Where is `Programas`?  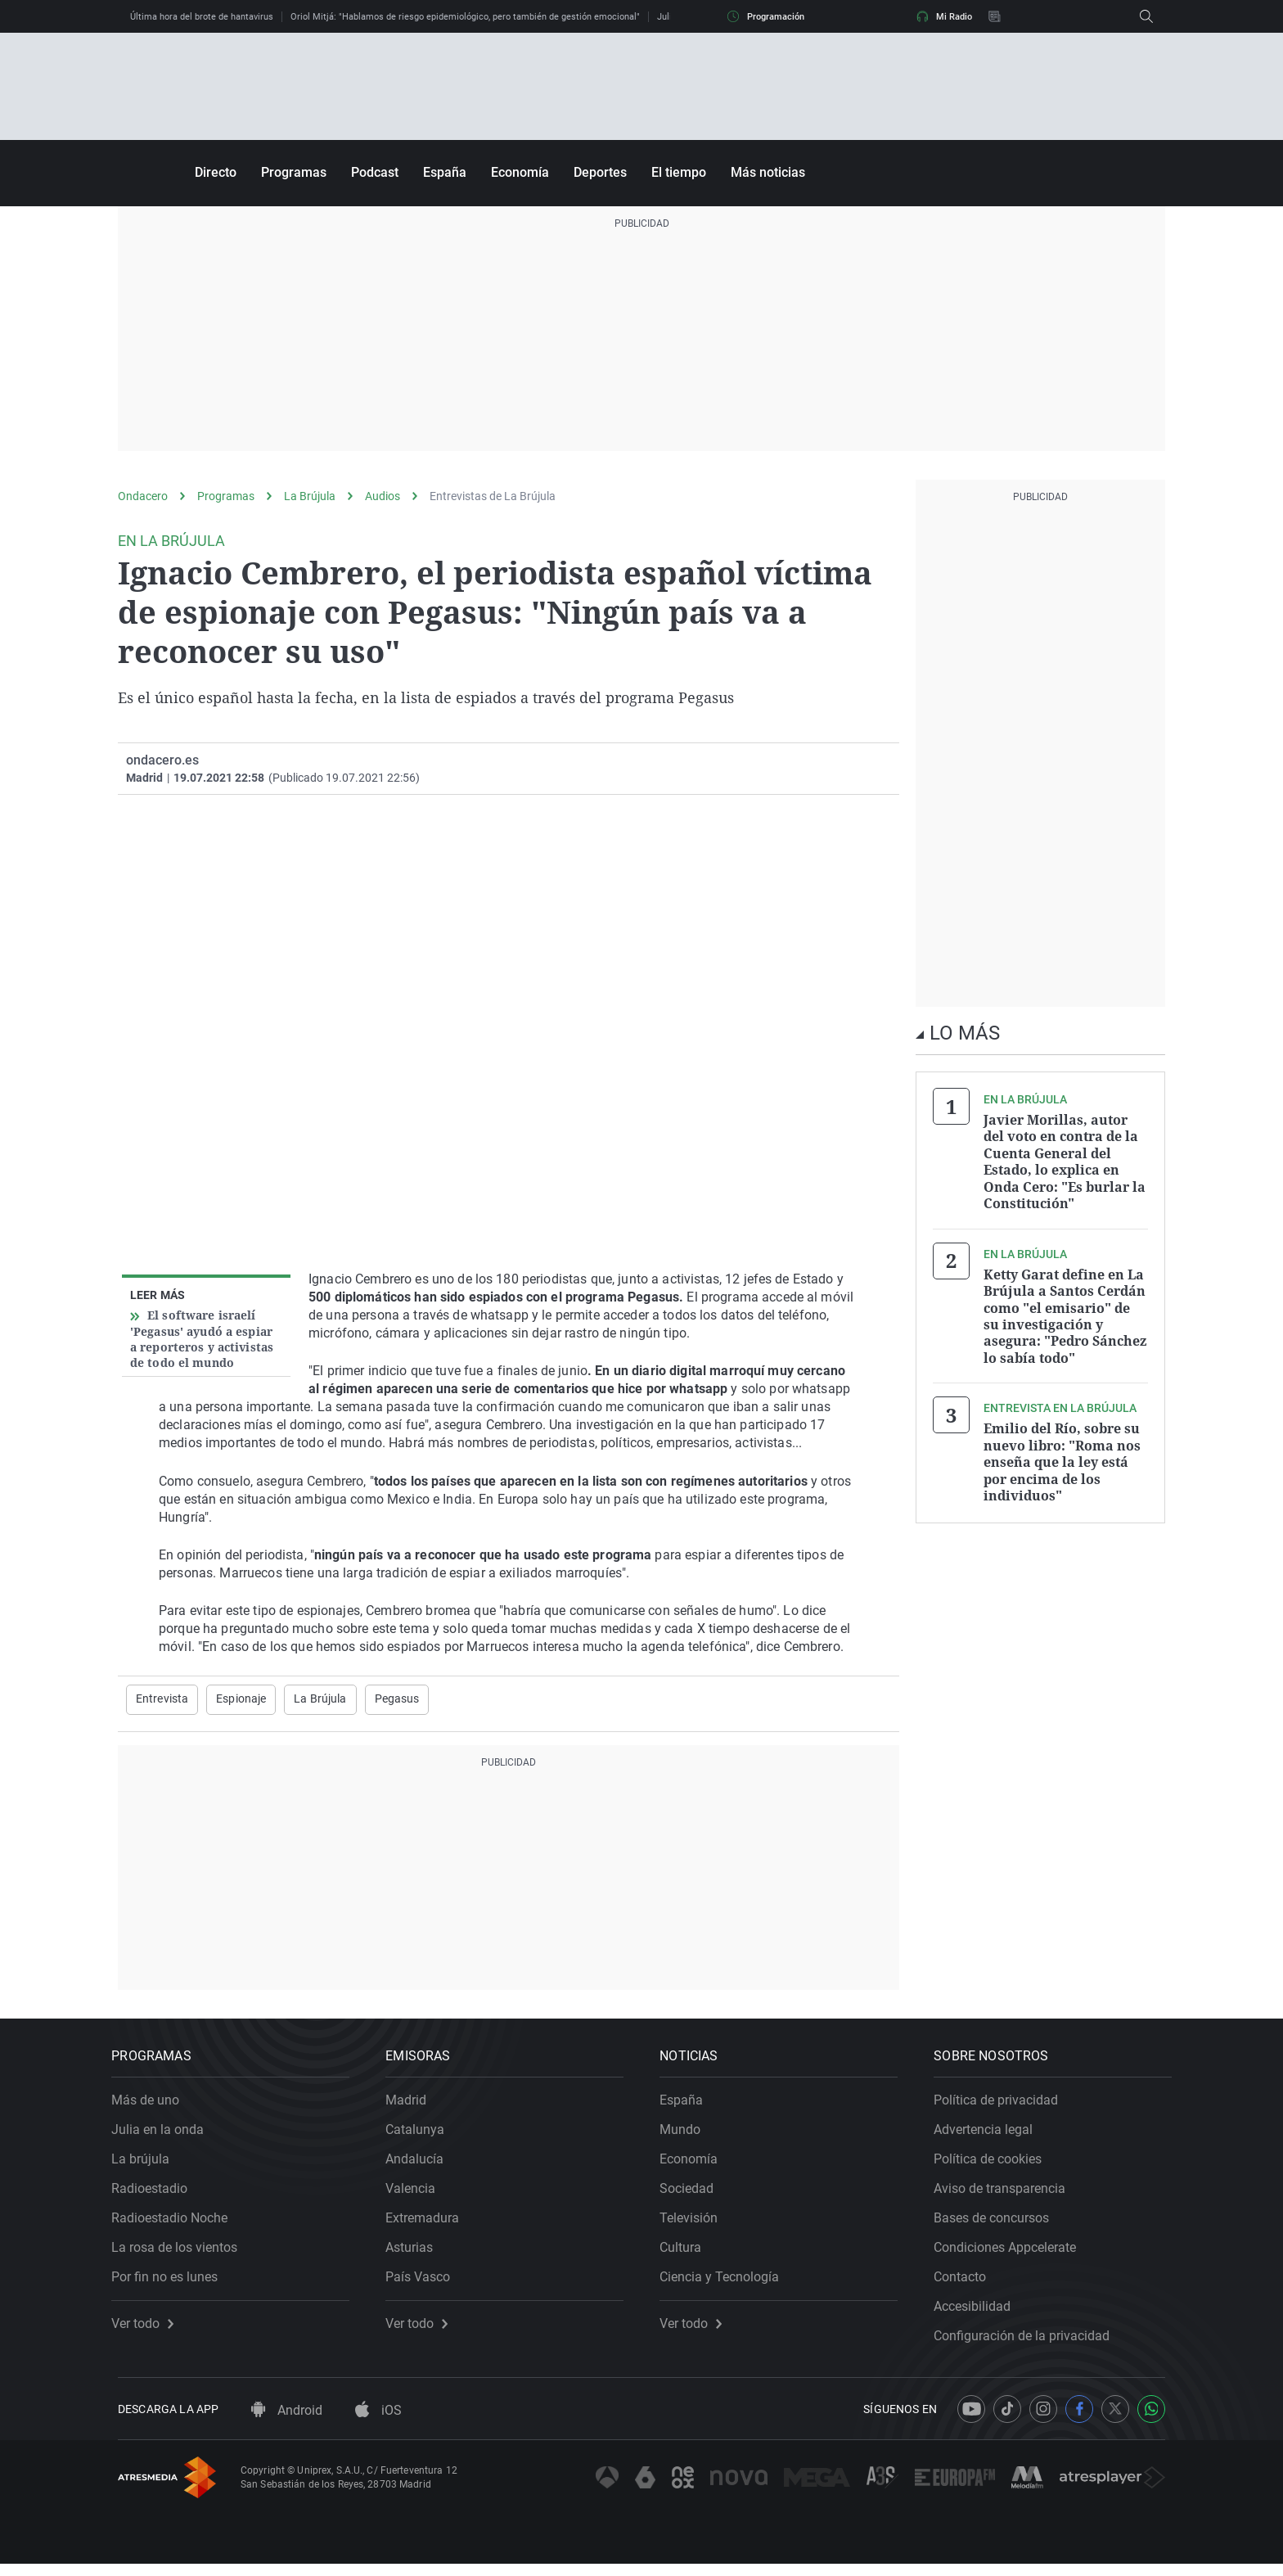 Programas is located at coordinates (293, 172).